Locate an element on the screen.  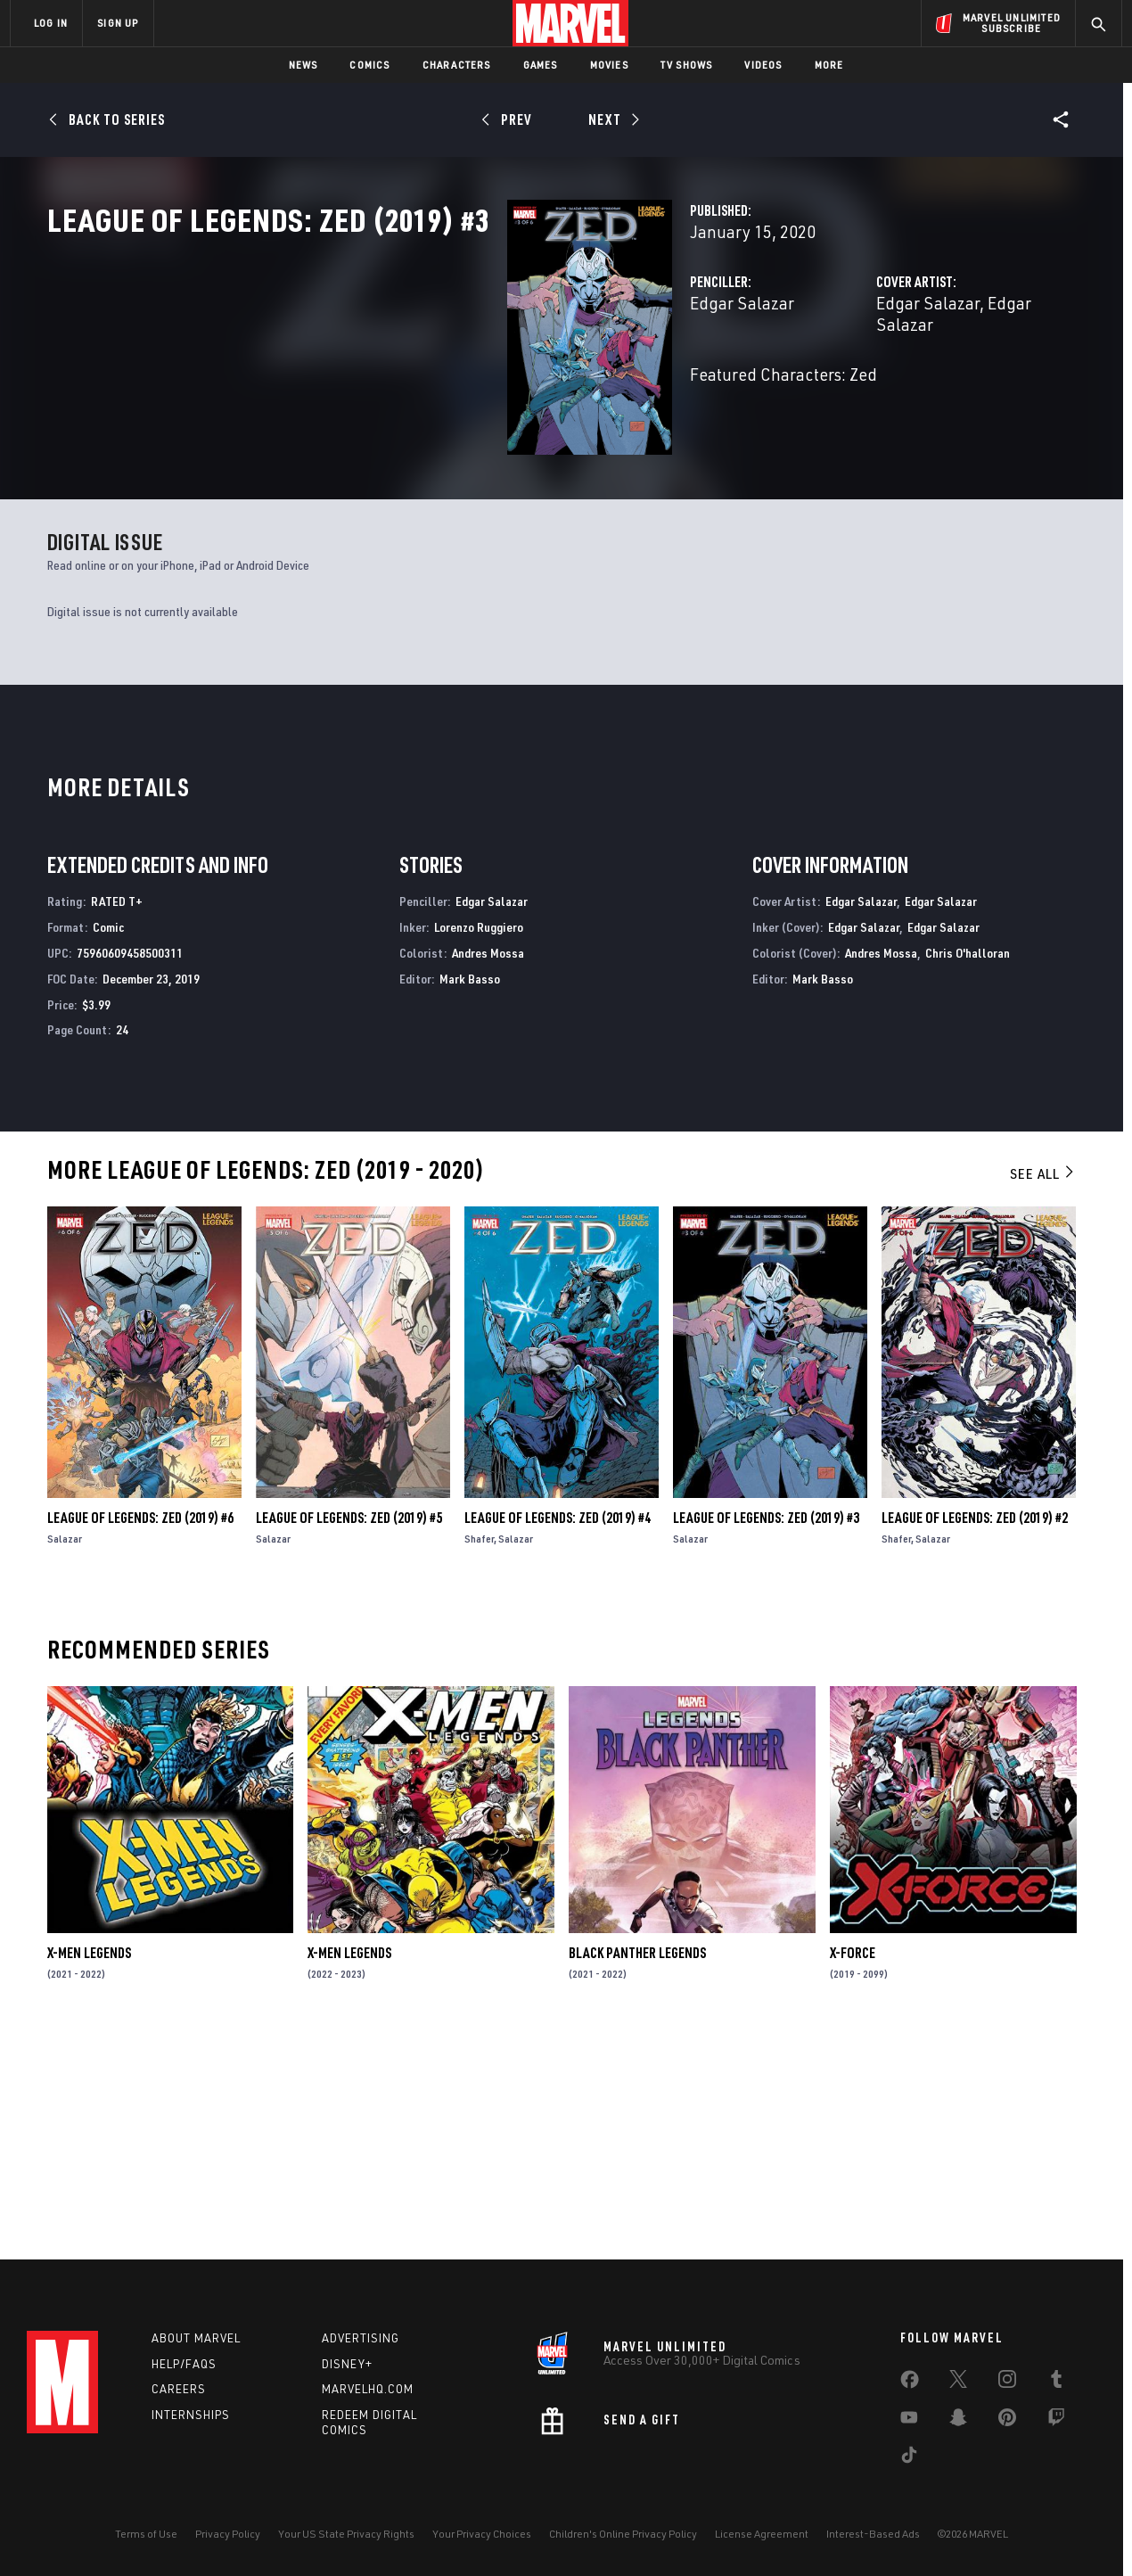
Characters is located at coordinates (456, 64).